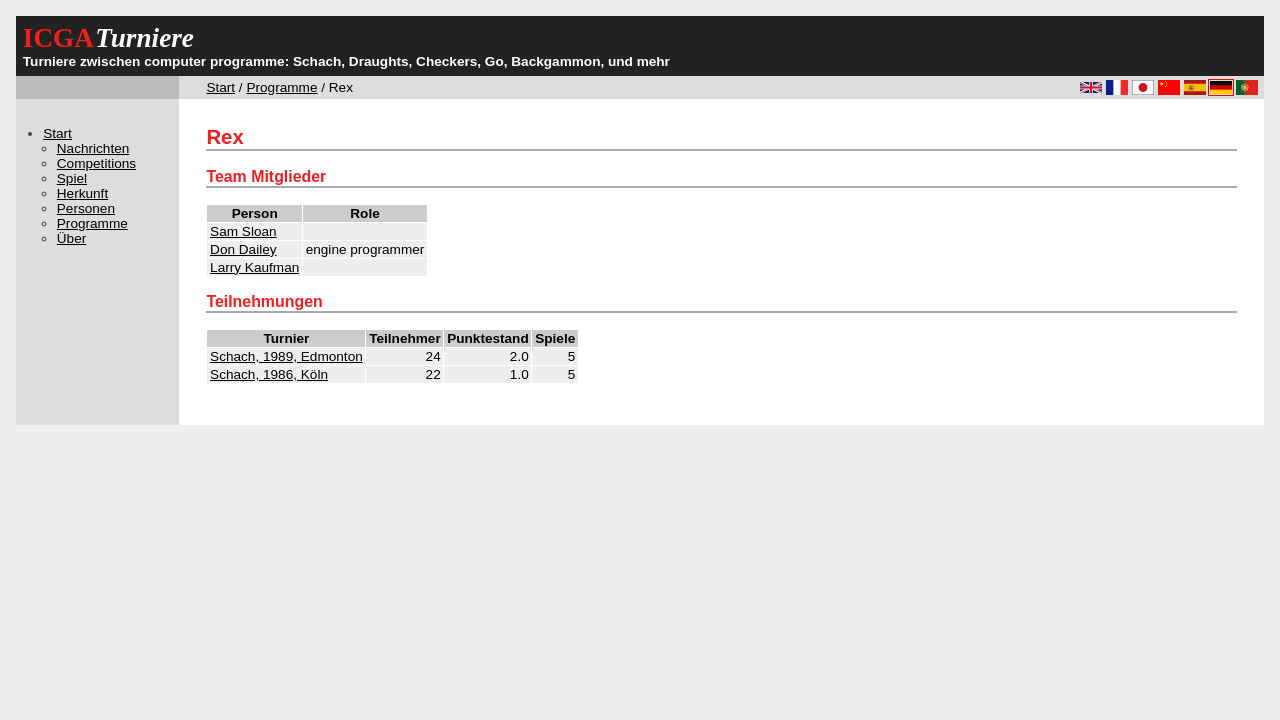 The width and height of the screenshot is (1280, 720). I want to click on Personen, so click(86, 208).